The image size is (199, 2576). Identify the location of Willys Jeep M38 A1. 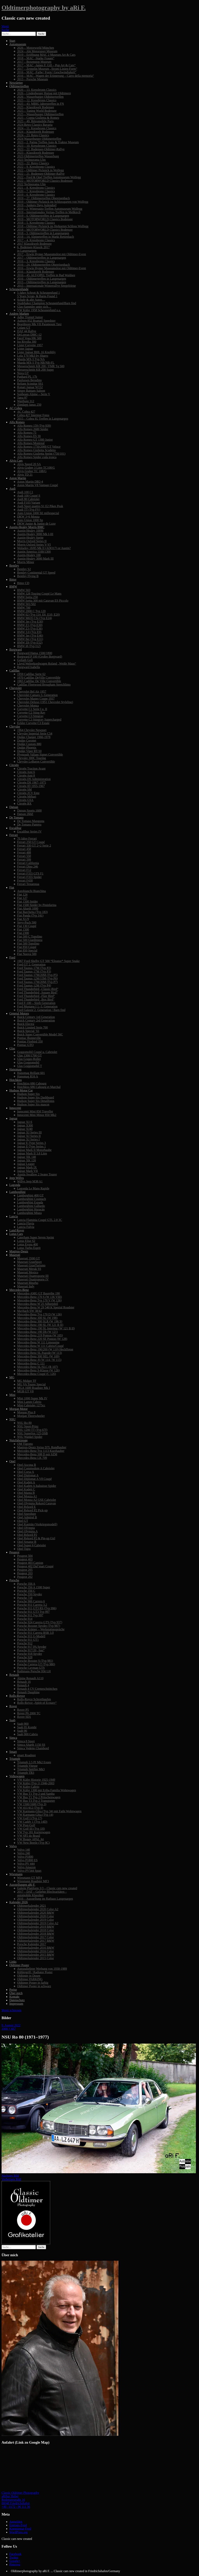
(30, 1181).